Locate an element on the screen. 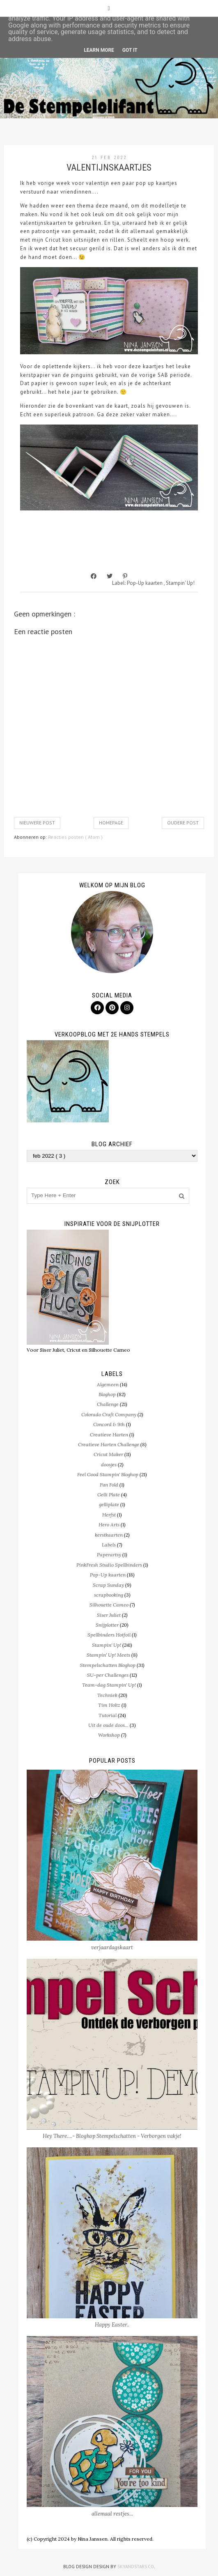  SkyandStars.co is located at coordinates (135, 2566).